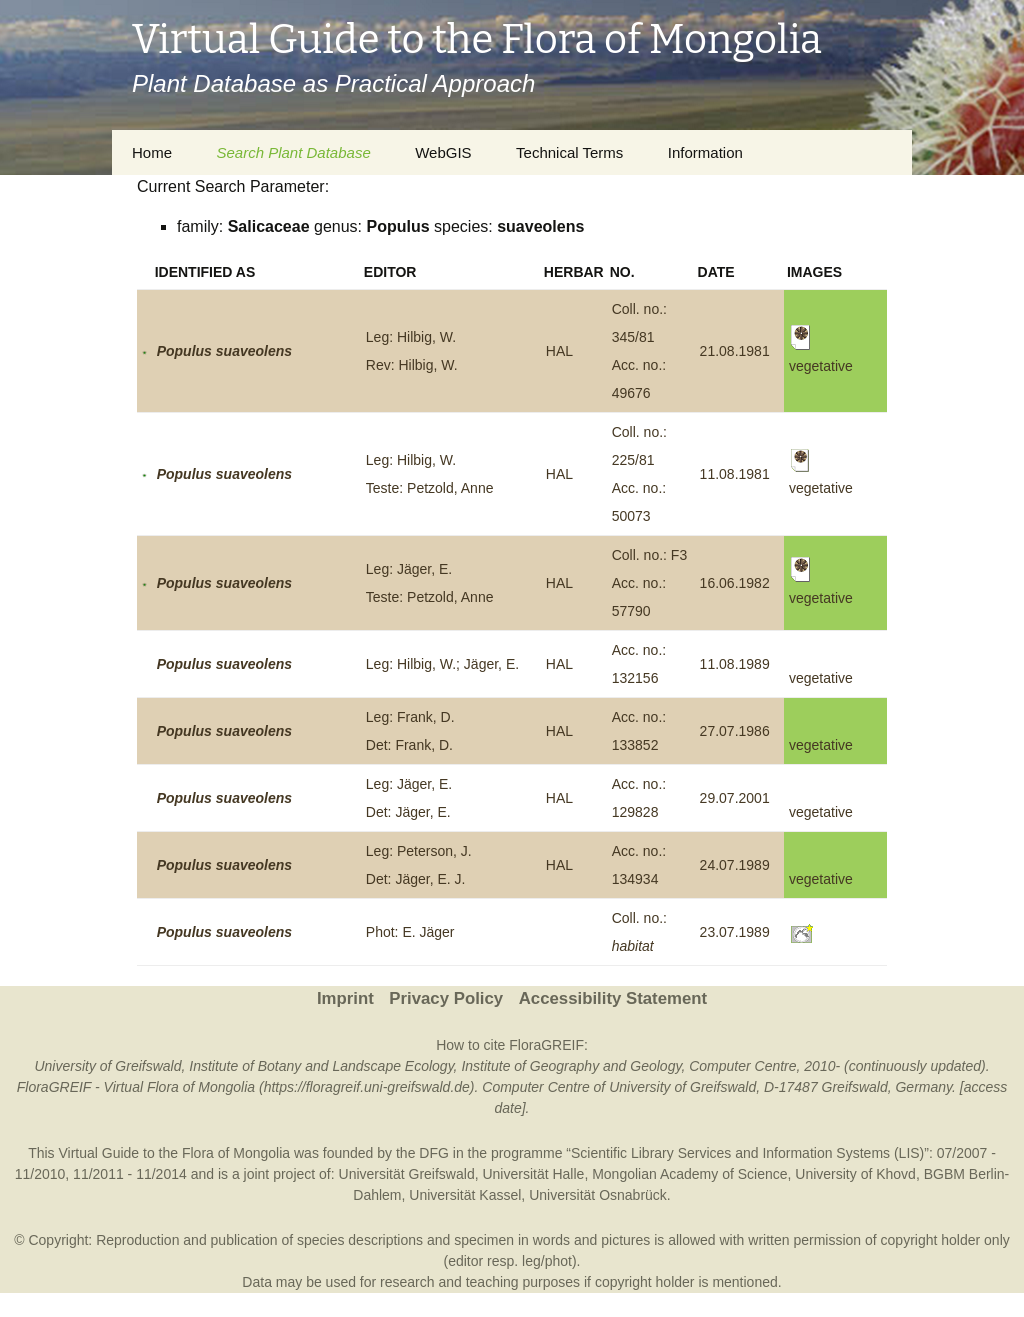 The width and height of the screenshot is (1024, 1317). What do you see at coordinates (443, 152) in the screenshot?
I see `WebGIS` at bounding box center [443, 152].